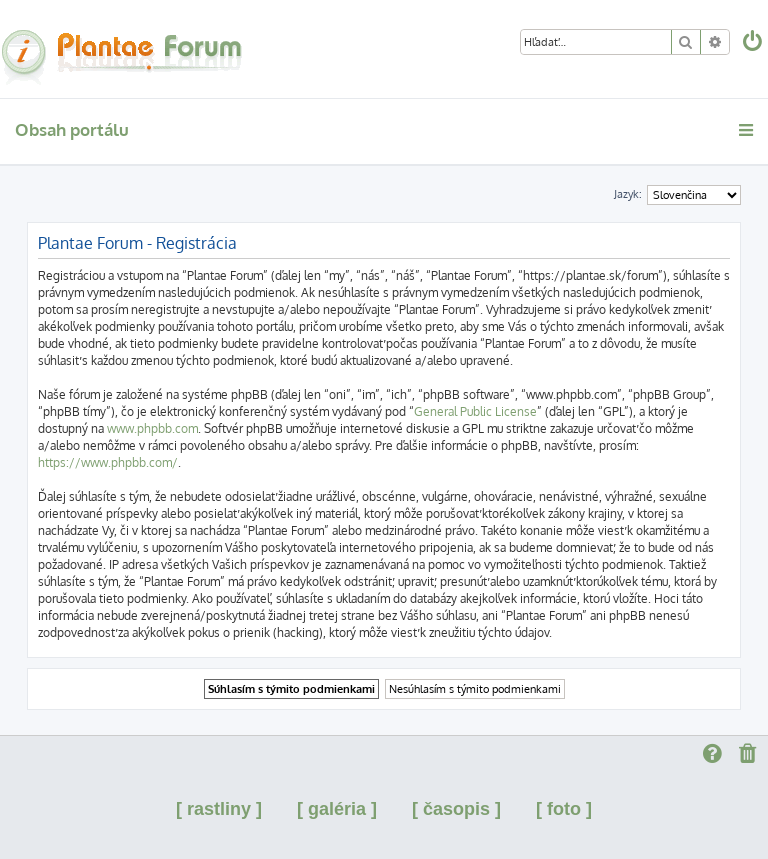 The width and height of the screenshot is (768, 859). What do you see at coordinates (219, 809) in the screenshot?
I see `[ rastliny ]` at bounding box center [219, 809].